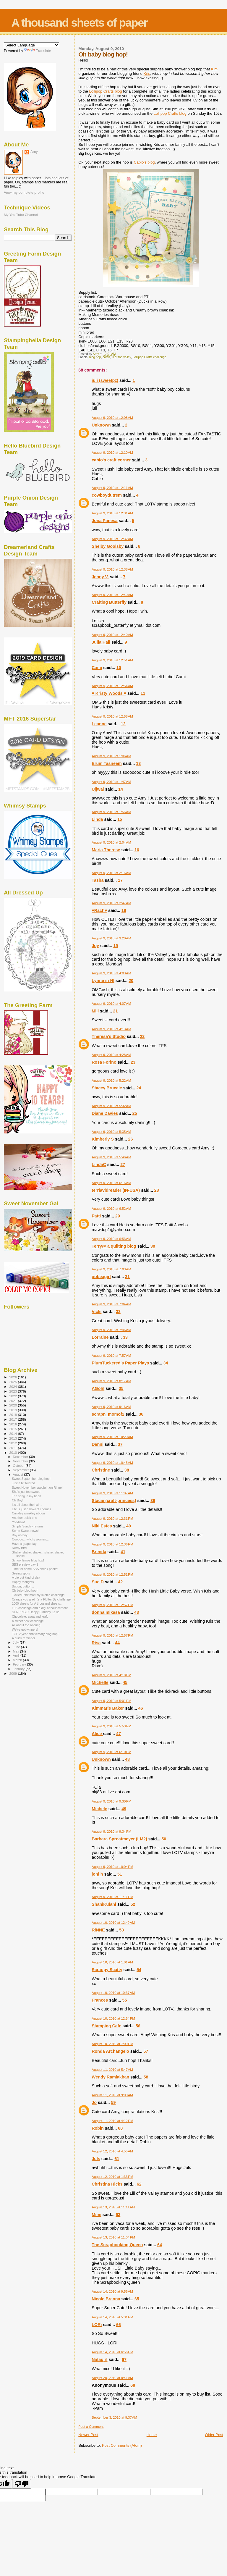  What do you see at coordinates (112, 2378) in the screenshot?
I see `August 20, 2010 at 8:41 AM` at bounding box center [112, 2378].